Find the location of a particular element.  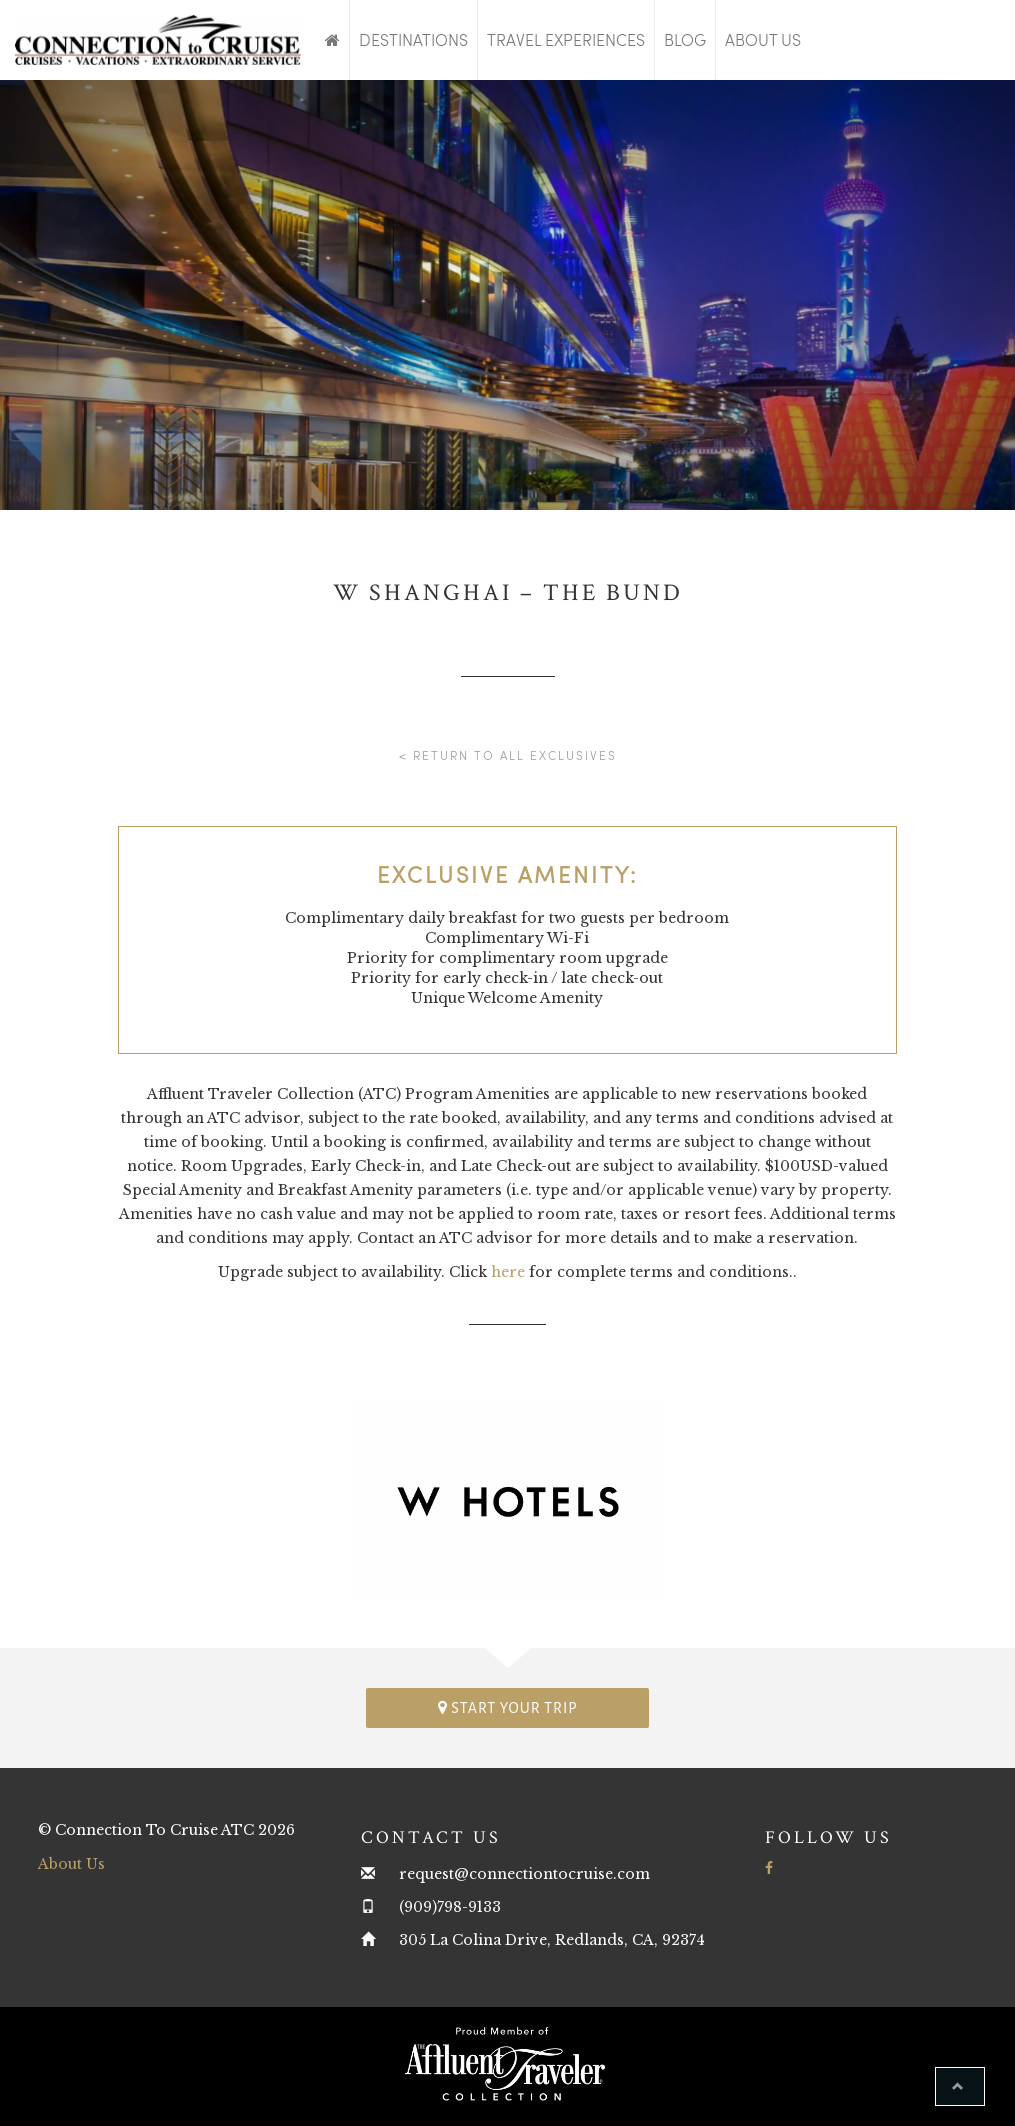

Blog is located at coordinates (685, 39).